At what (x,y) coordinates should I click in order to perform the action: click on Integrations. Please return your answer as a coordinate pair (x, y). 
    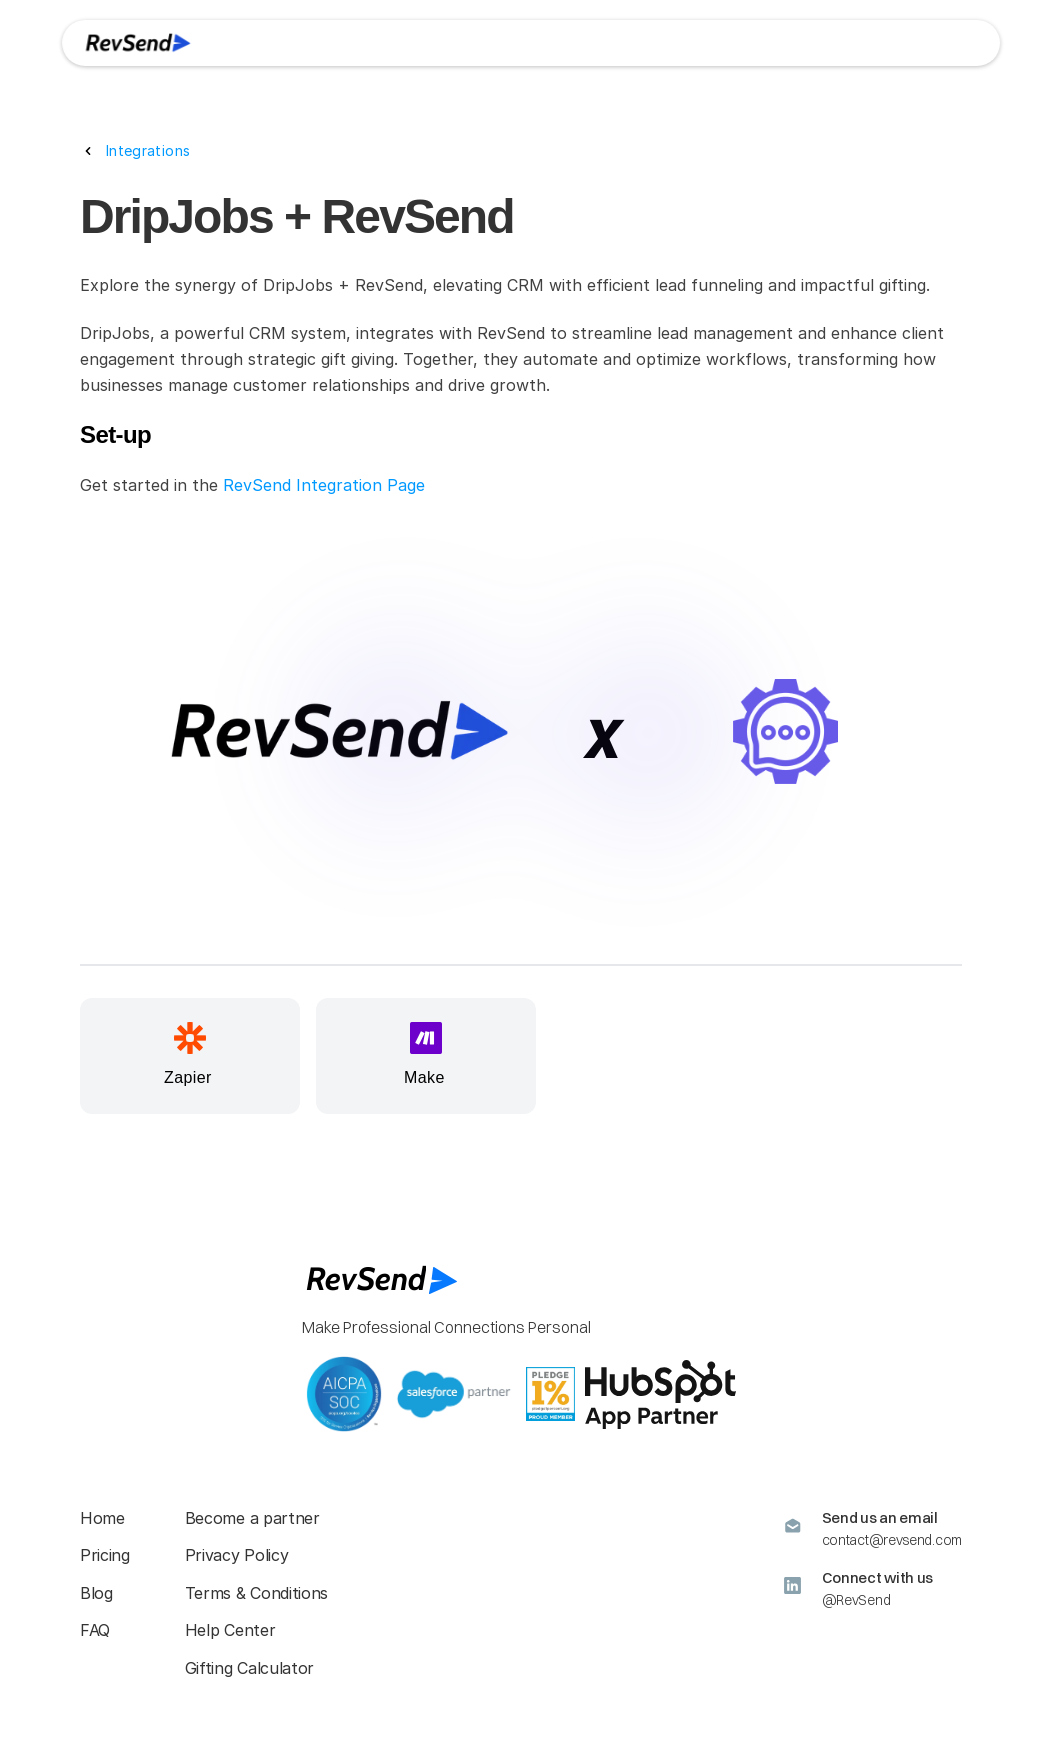
    Looking at the image, I should click on (148, 150).